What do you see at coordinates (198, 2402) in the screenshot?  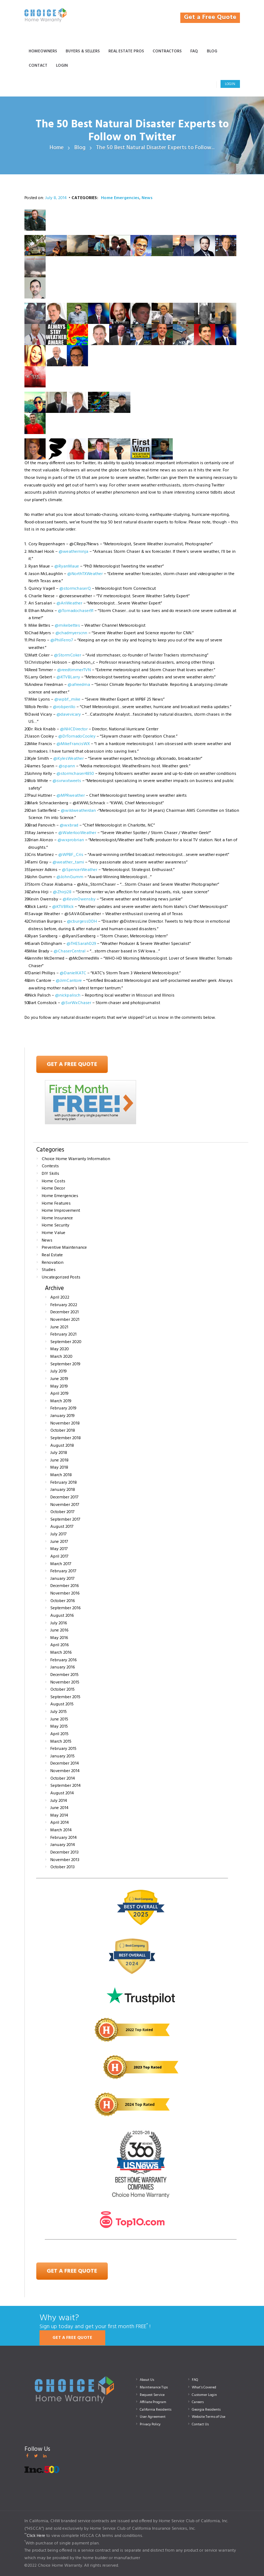 I see `Careers` at bounding box center [198, 2402].